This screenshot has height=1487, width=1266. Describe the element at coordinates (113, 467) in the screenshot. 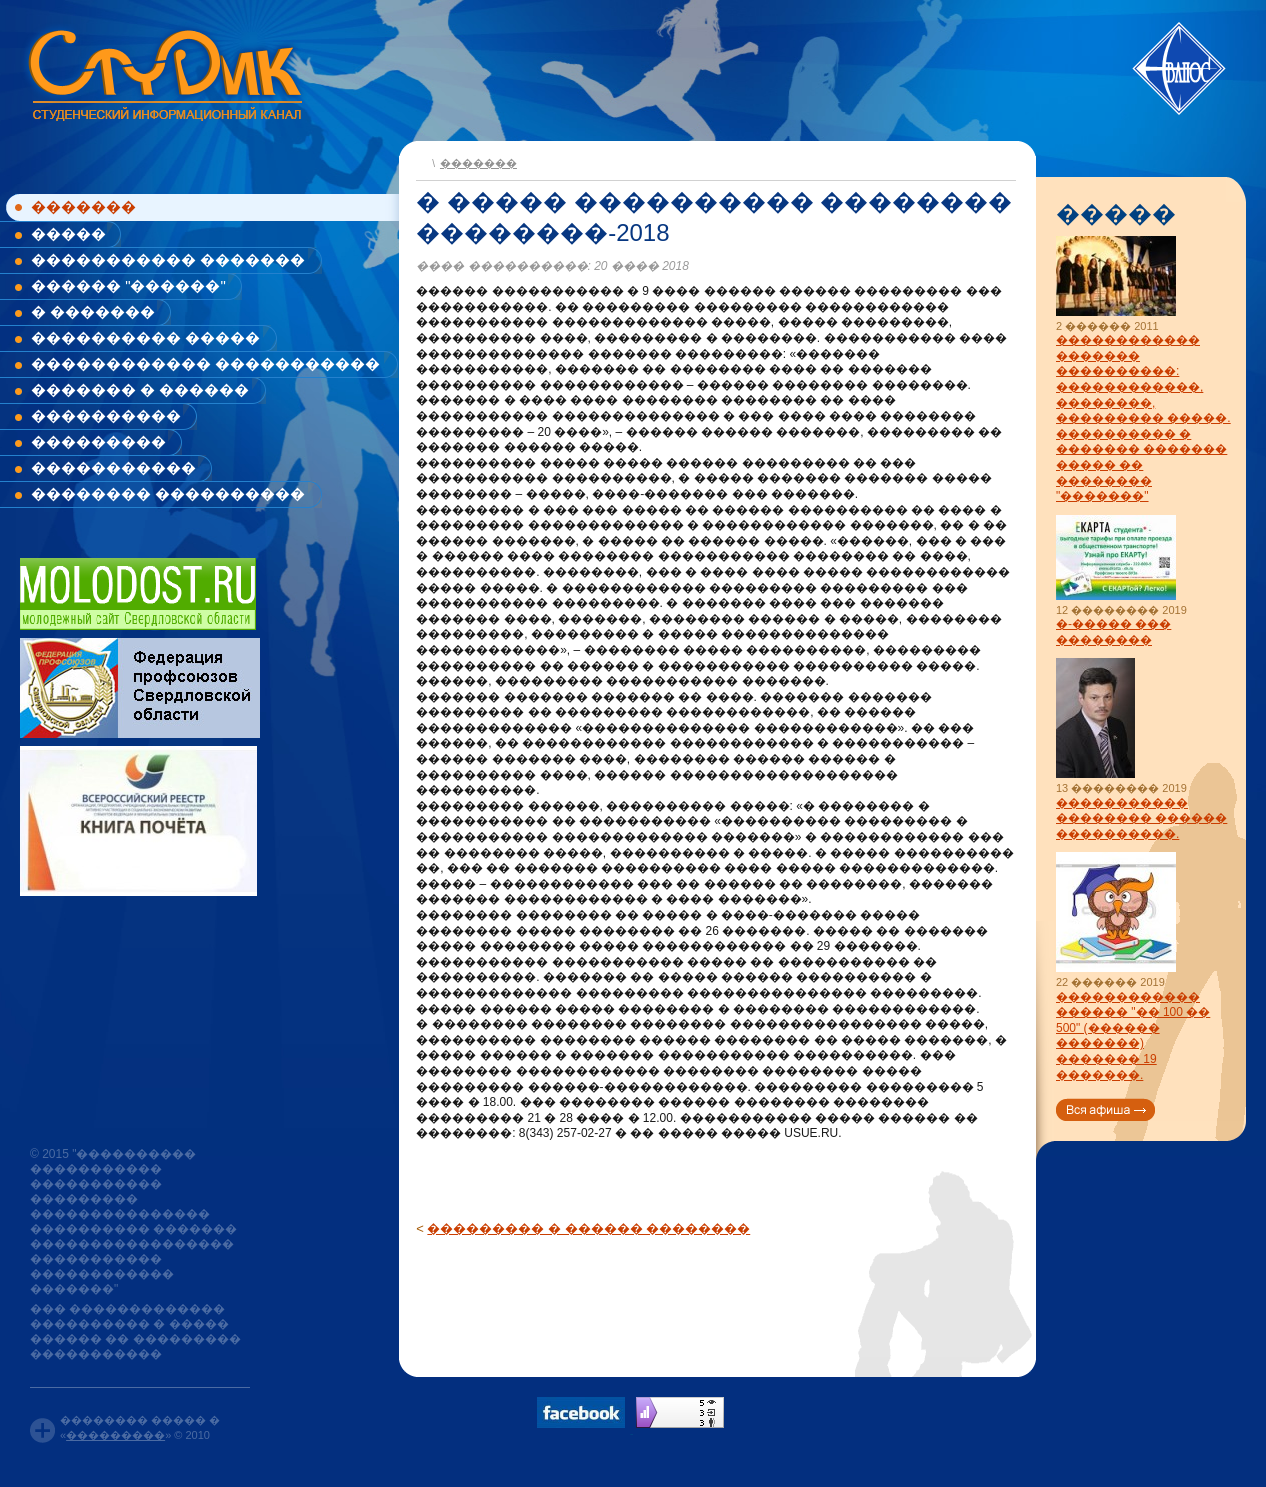

I see `�����������` at that location.